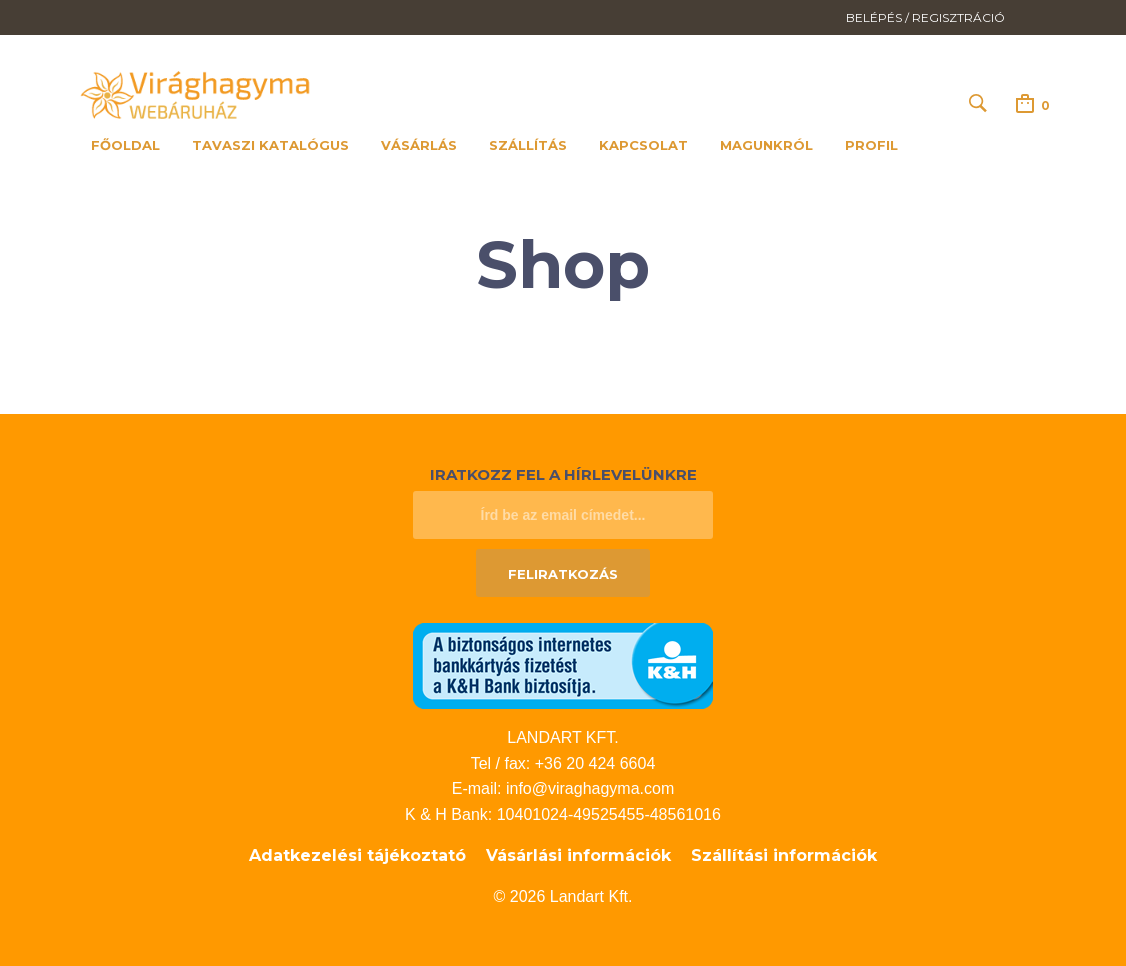 This screenshot has height=966, width=1126. What do you see at coordinates (563, 574) in the screenshot?
I see `Feliratkozás` at bounding box center [563, 574].